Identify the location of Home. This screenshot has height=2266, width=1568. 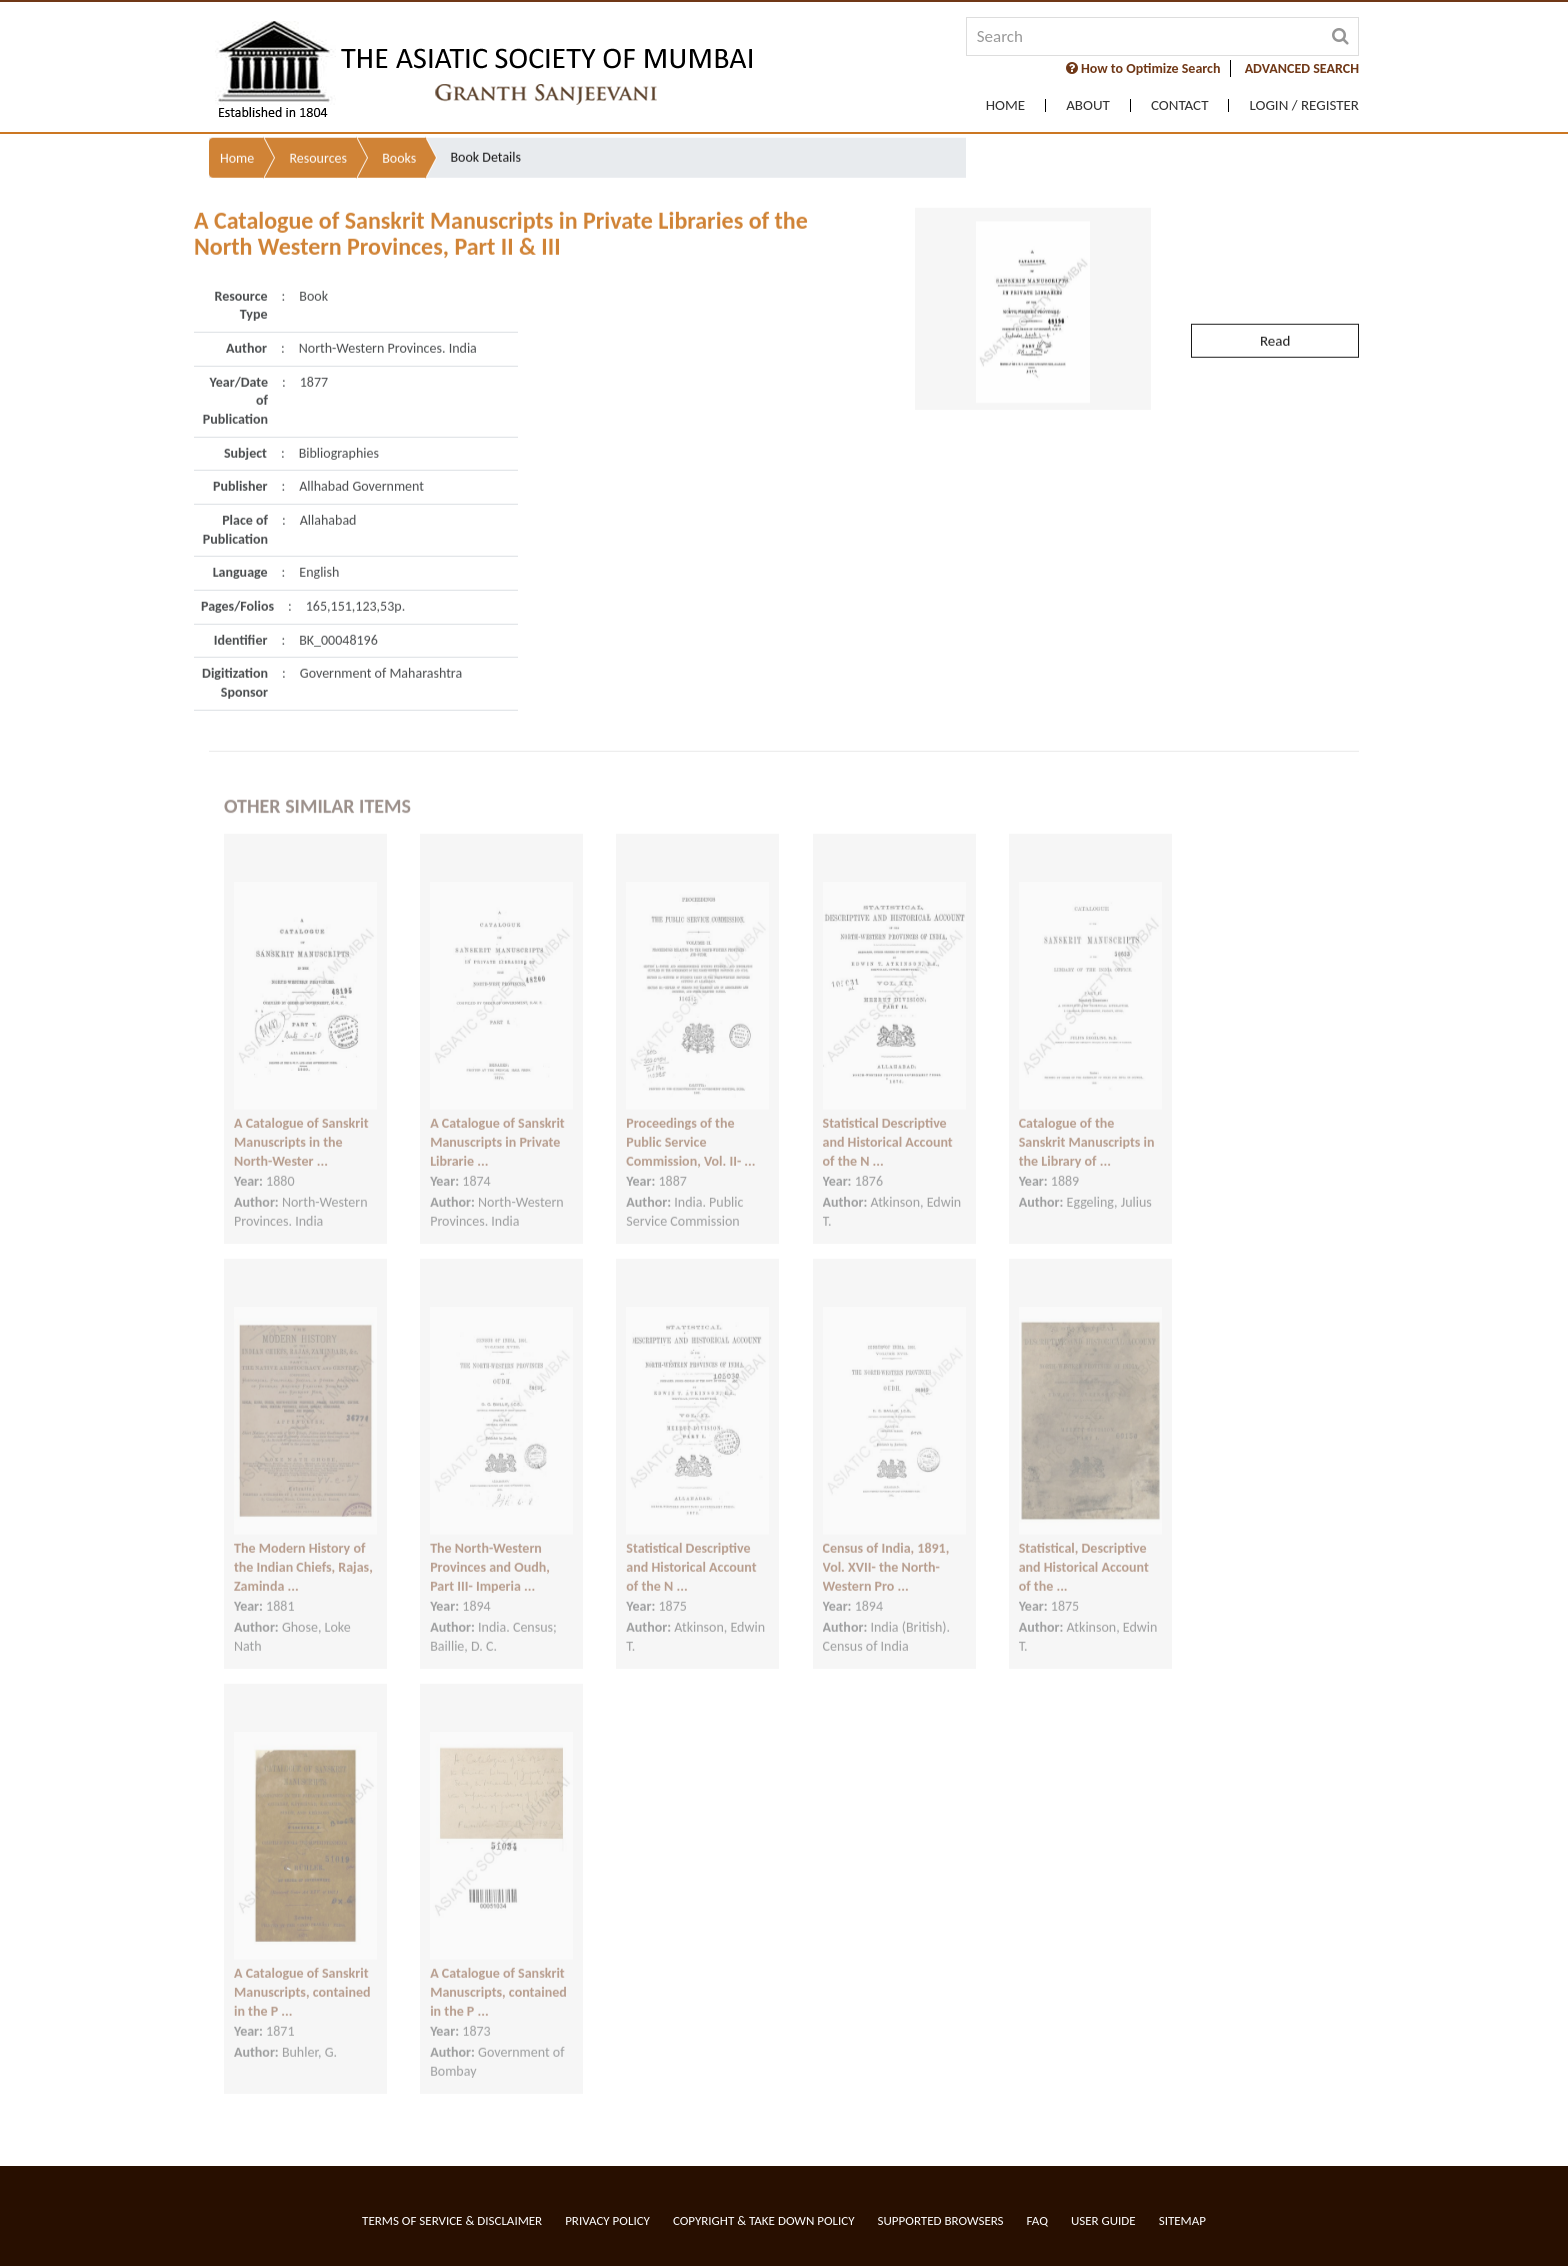
(1005, 105).